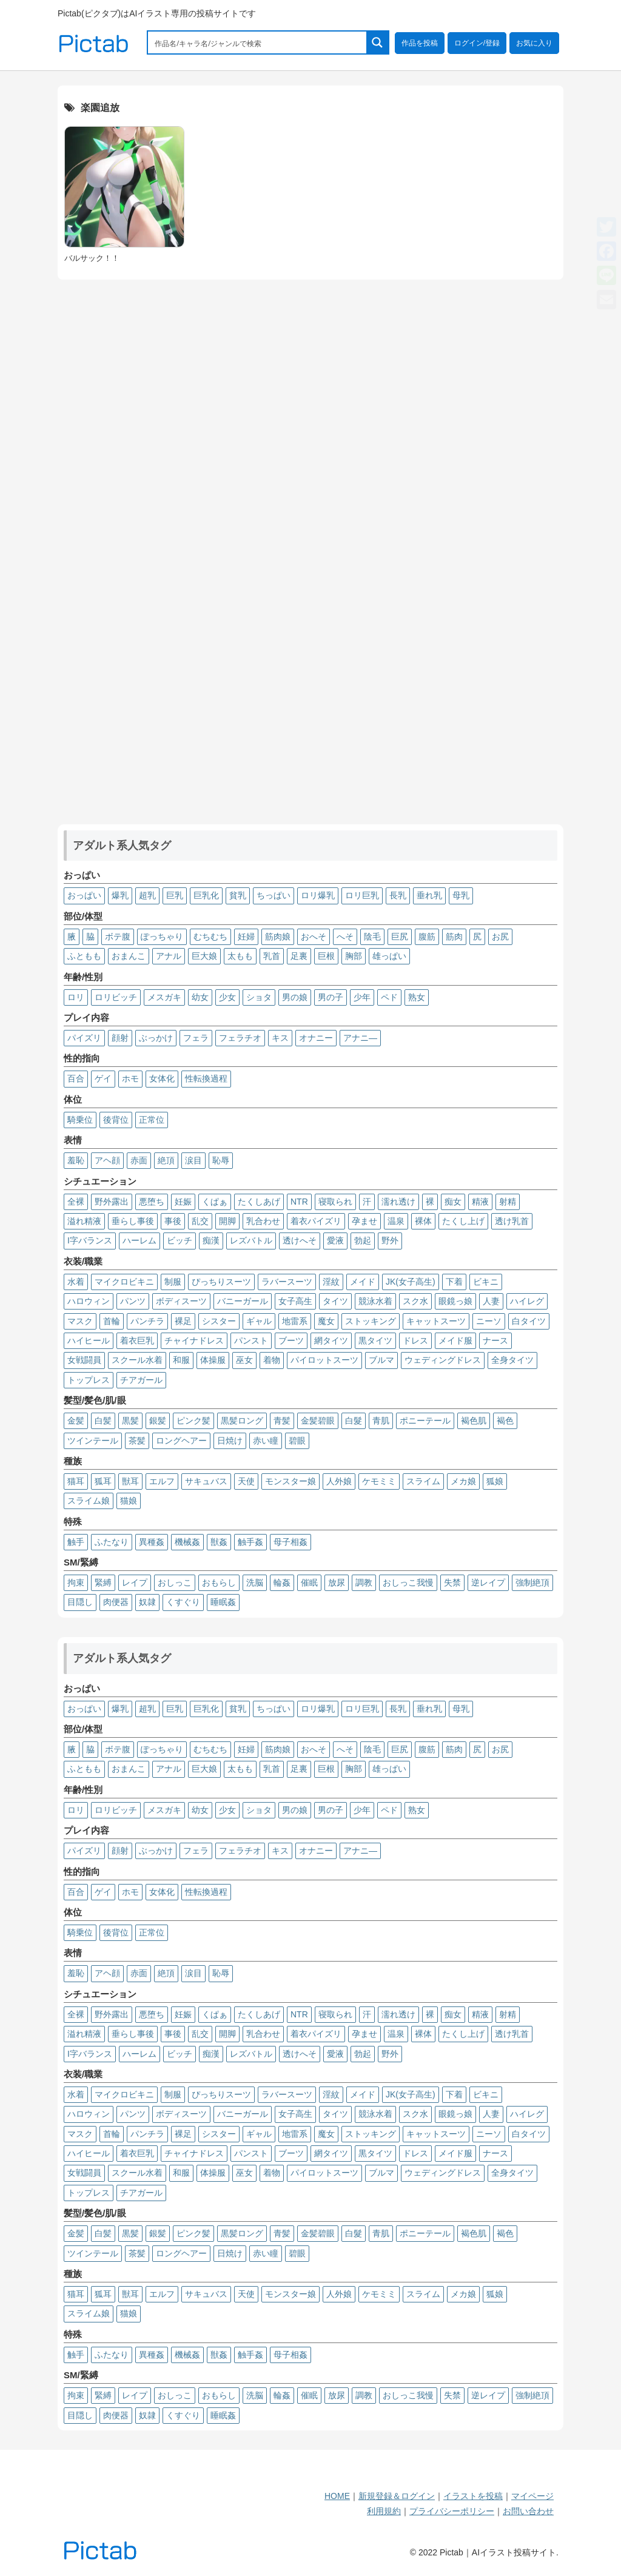 This screenshot has width=621, height=2576. Describe the element at coordinates (299, 1201) in the screenshot. I see `NTR` at that location.